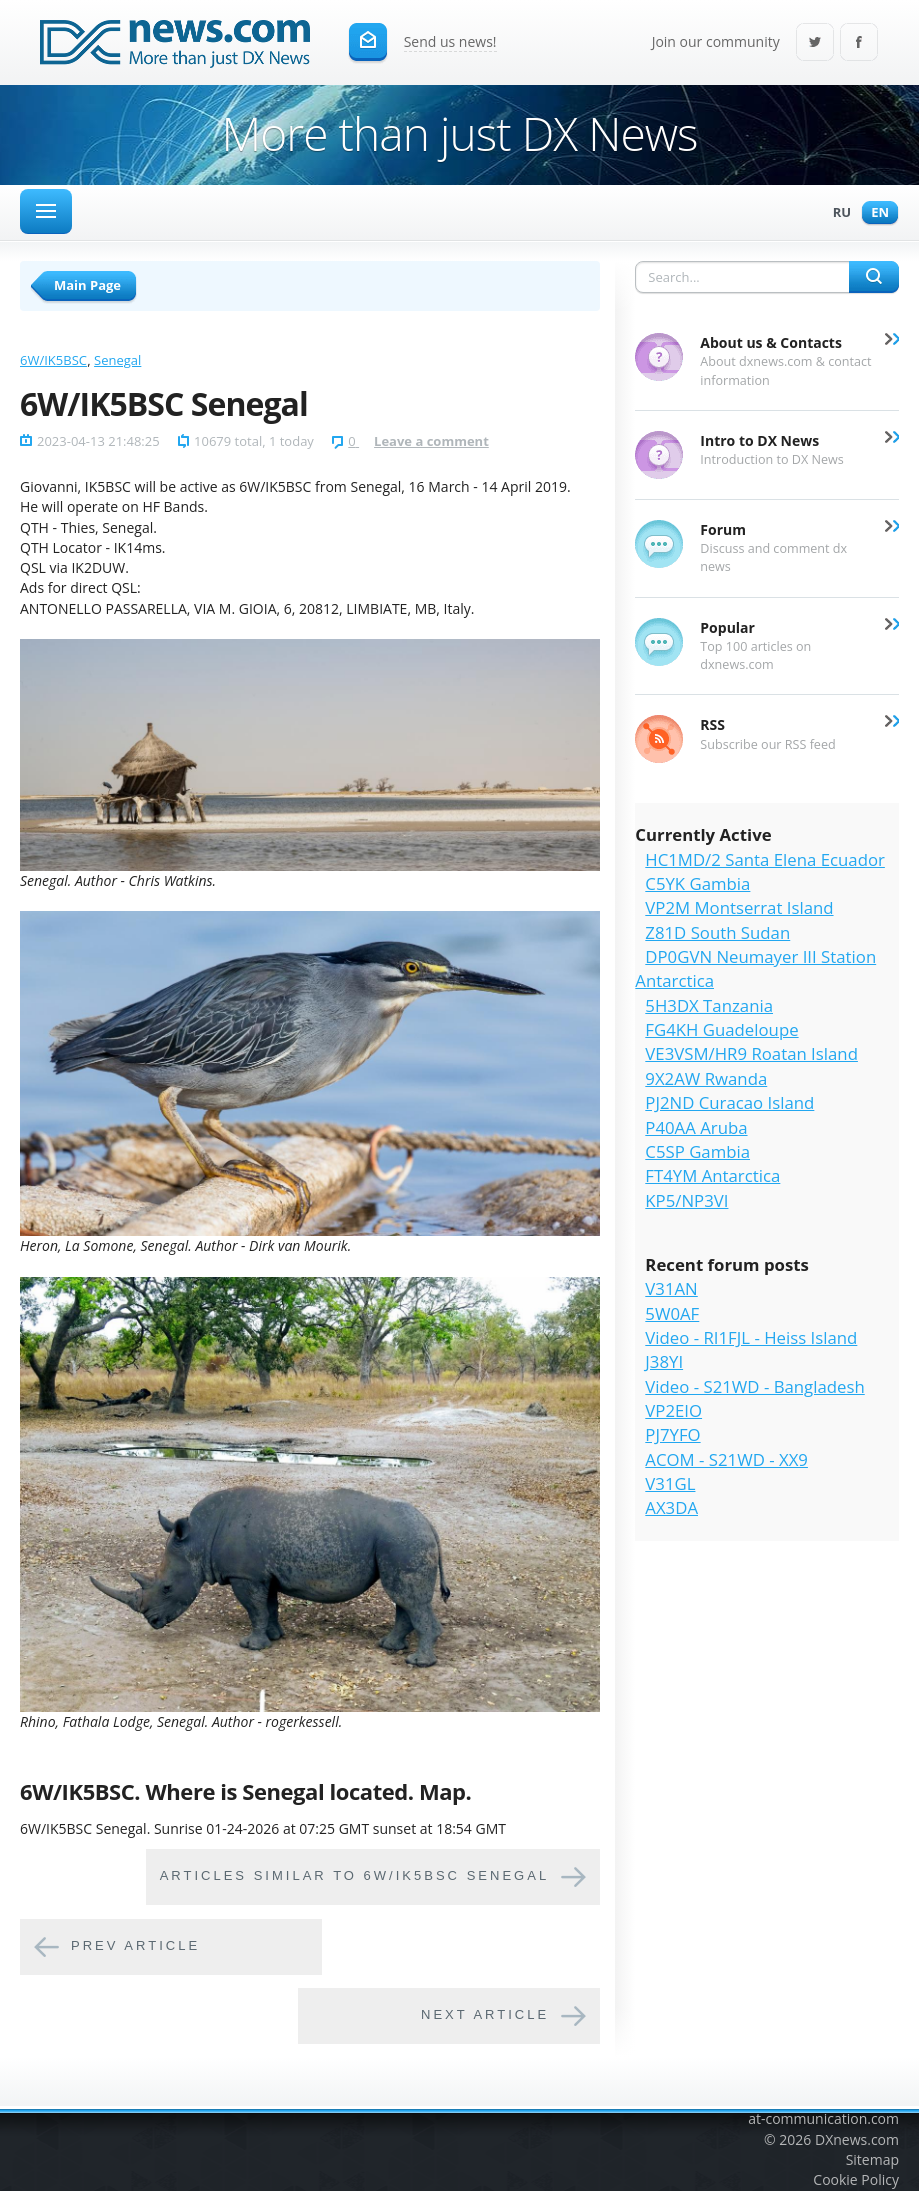  I want to click on VP2EIO, so click(673, 1410).